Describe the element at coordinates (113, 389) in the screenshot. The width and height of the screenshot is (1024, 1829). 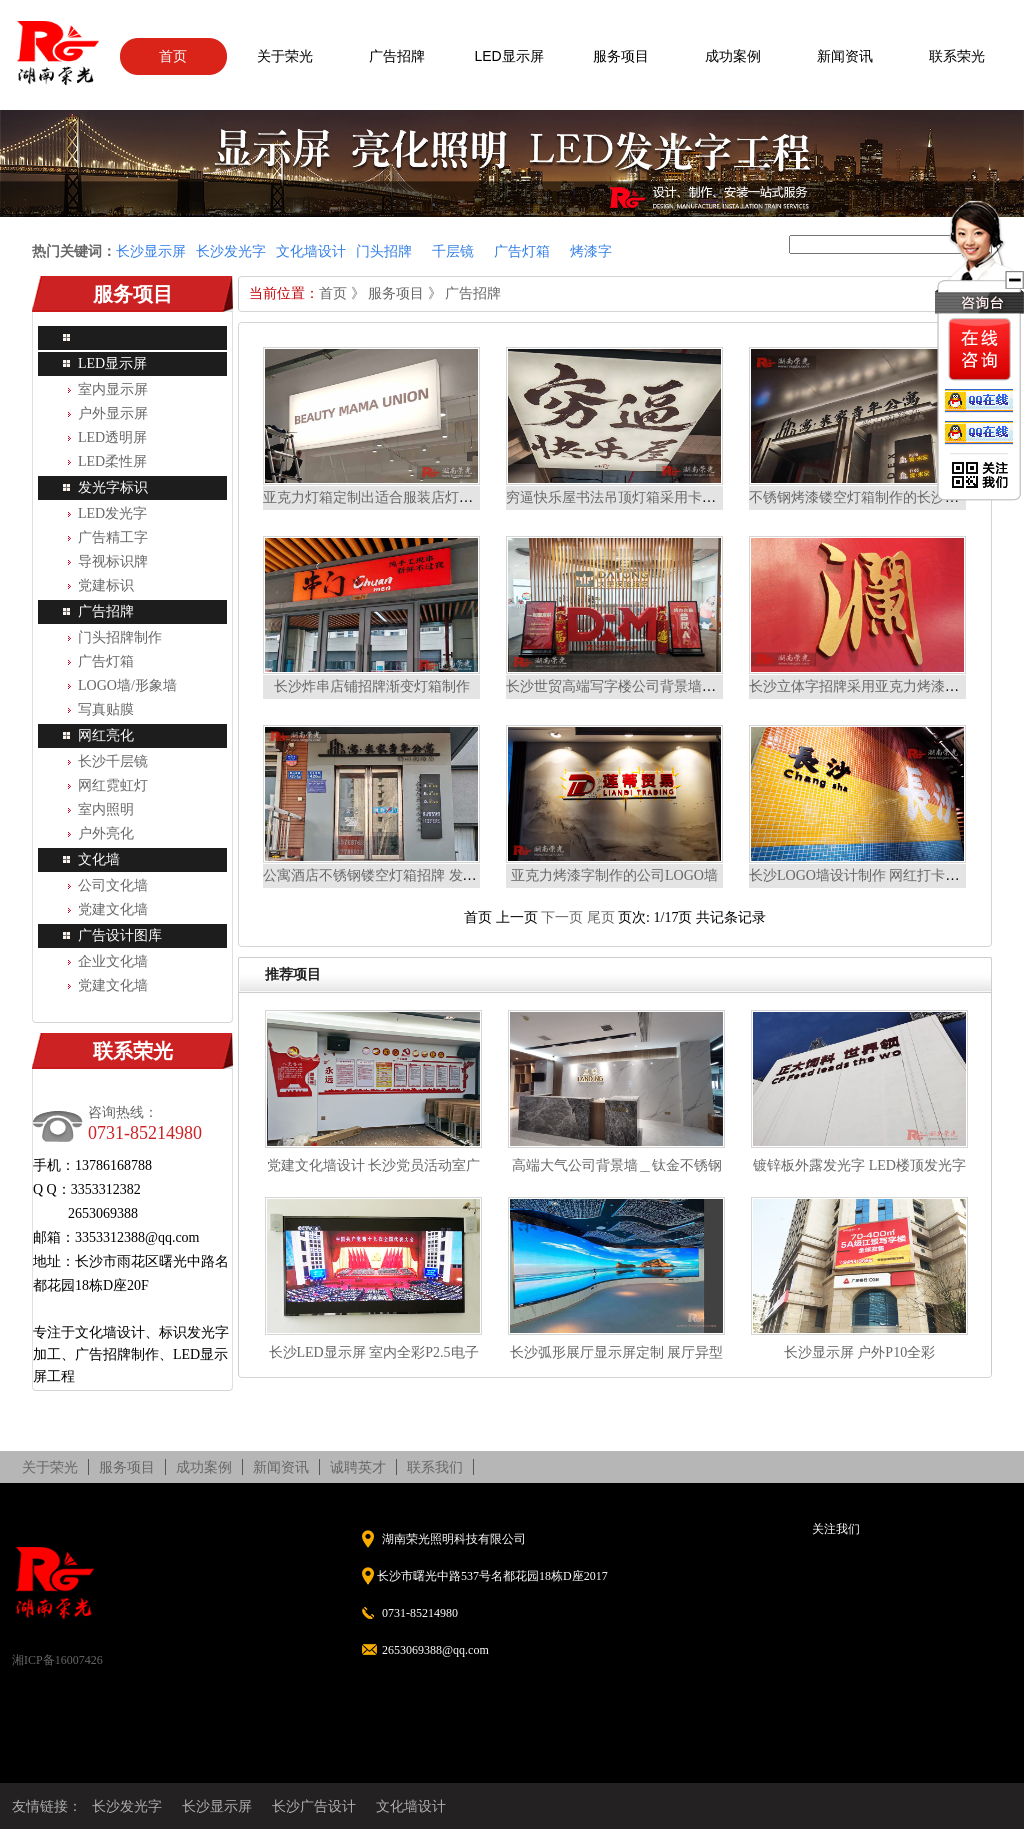
I see `室内显示屏` at that location.